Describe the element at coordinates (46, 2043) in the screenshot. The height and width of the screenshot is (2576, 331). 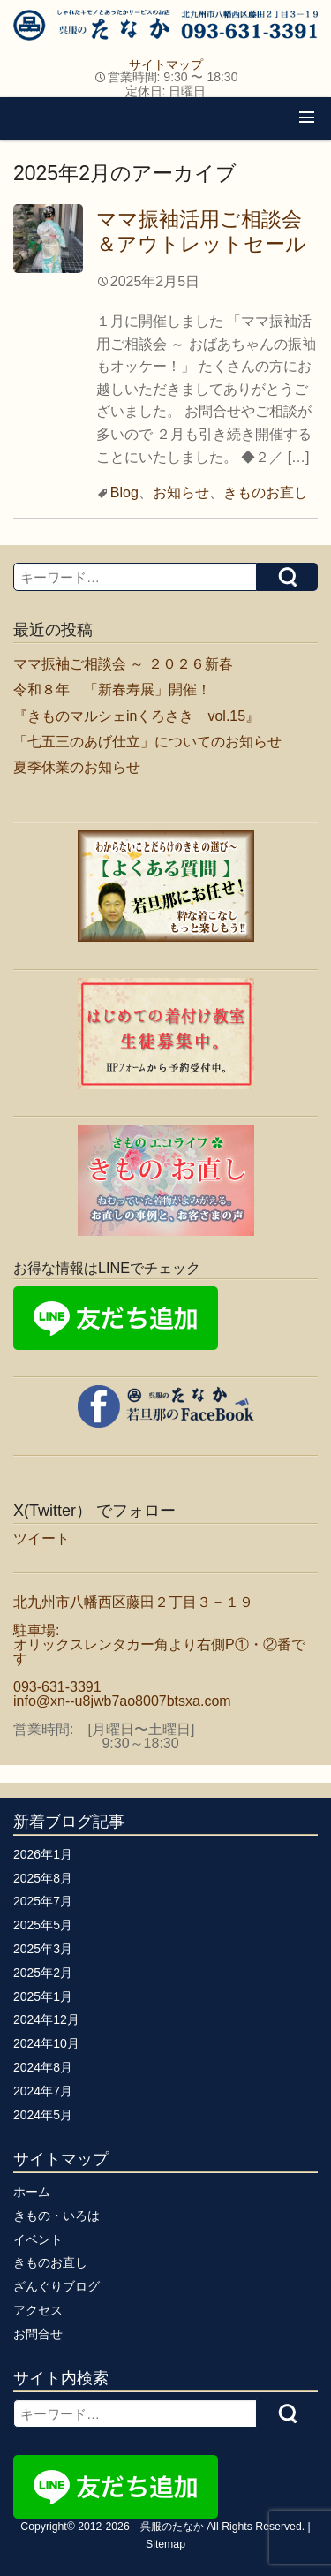
I see `2024年10月` at that location.